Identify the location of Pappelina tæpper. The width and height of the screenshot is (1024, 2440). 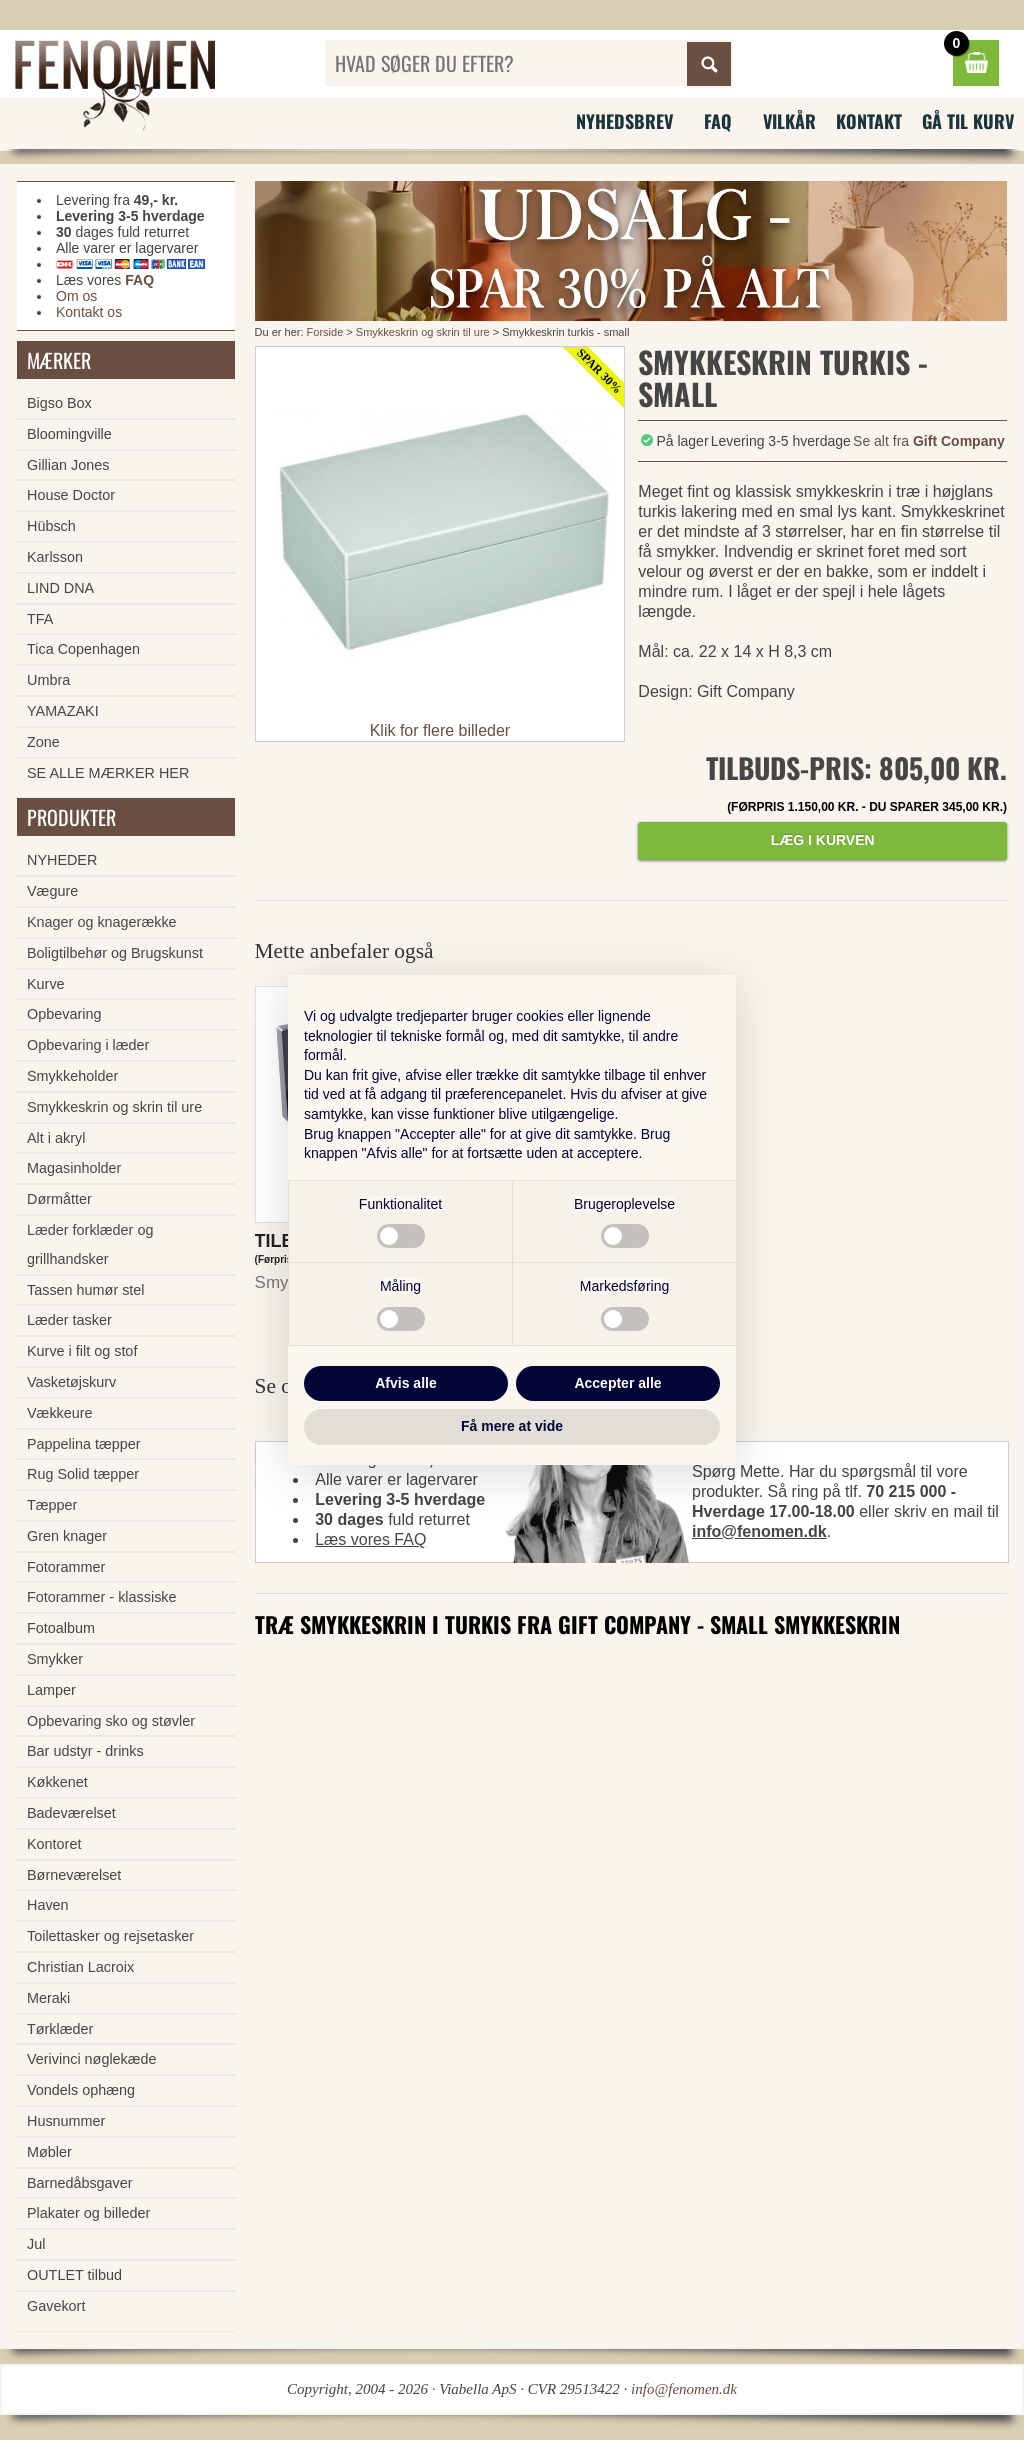
(84, 1444).